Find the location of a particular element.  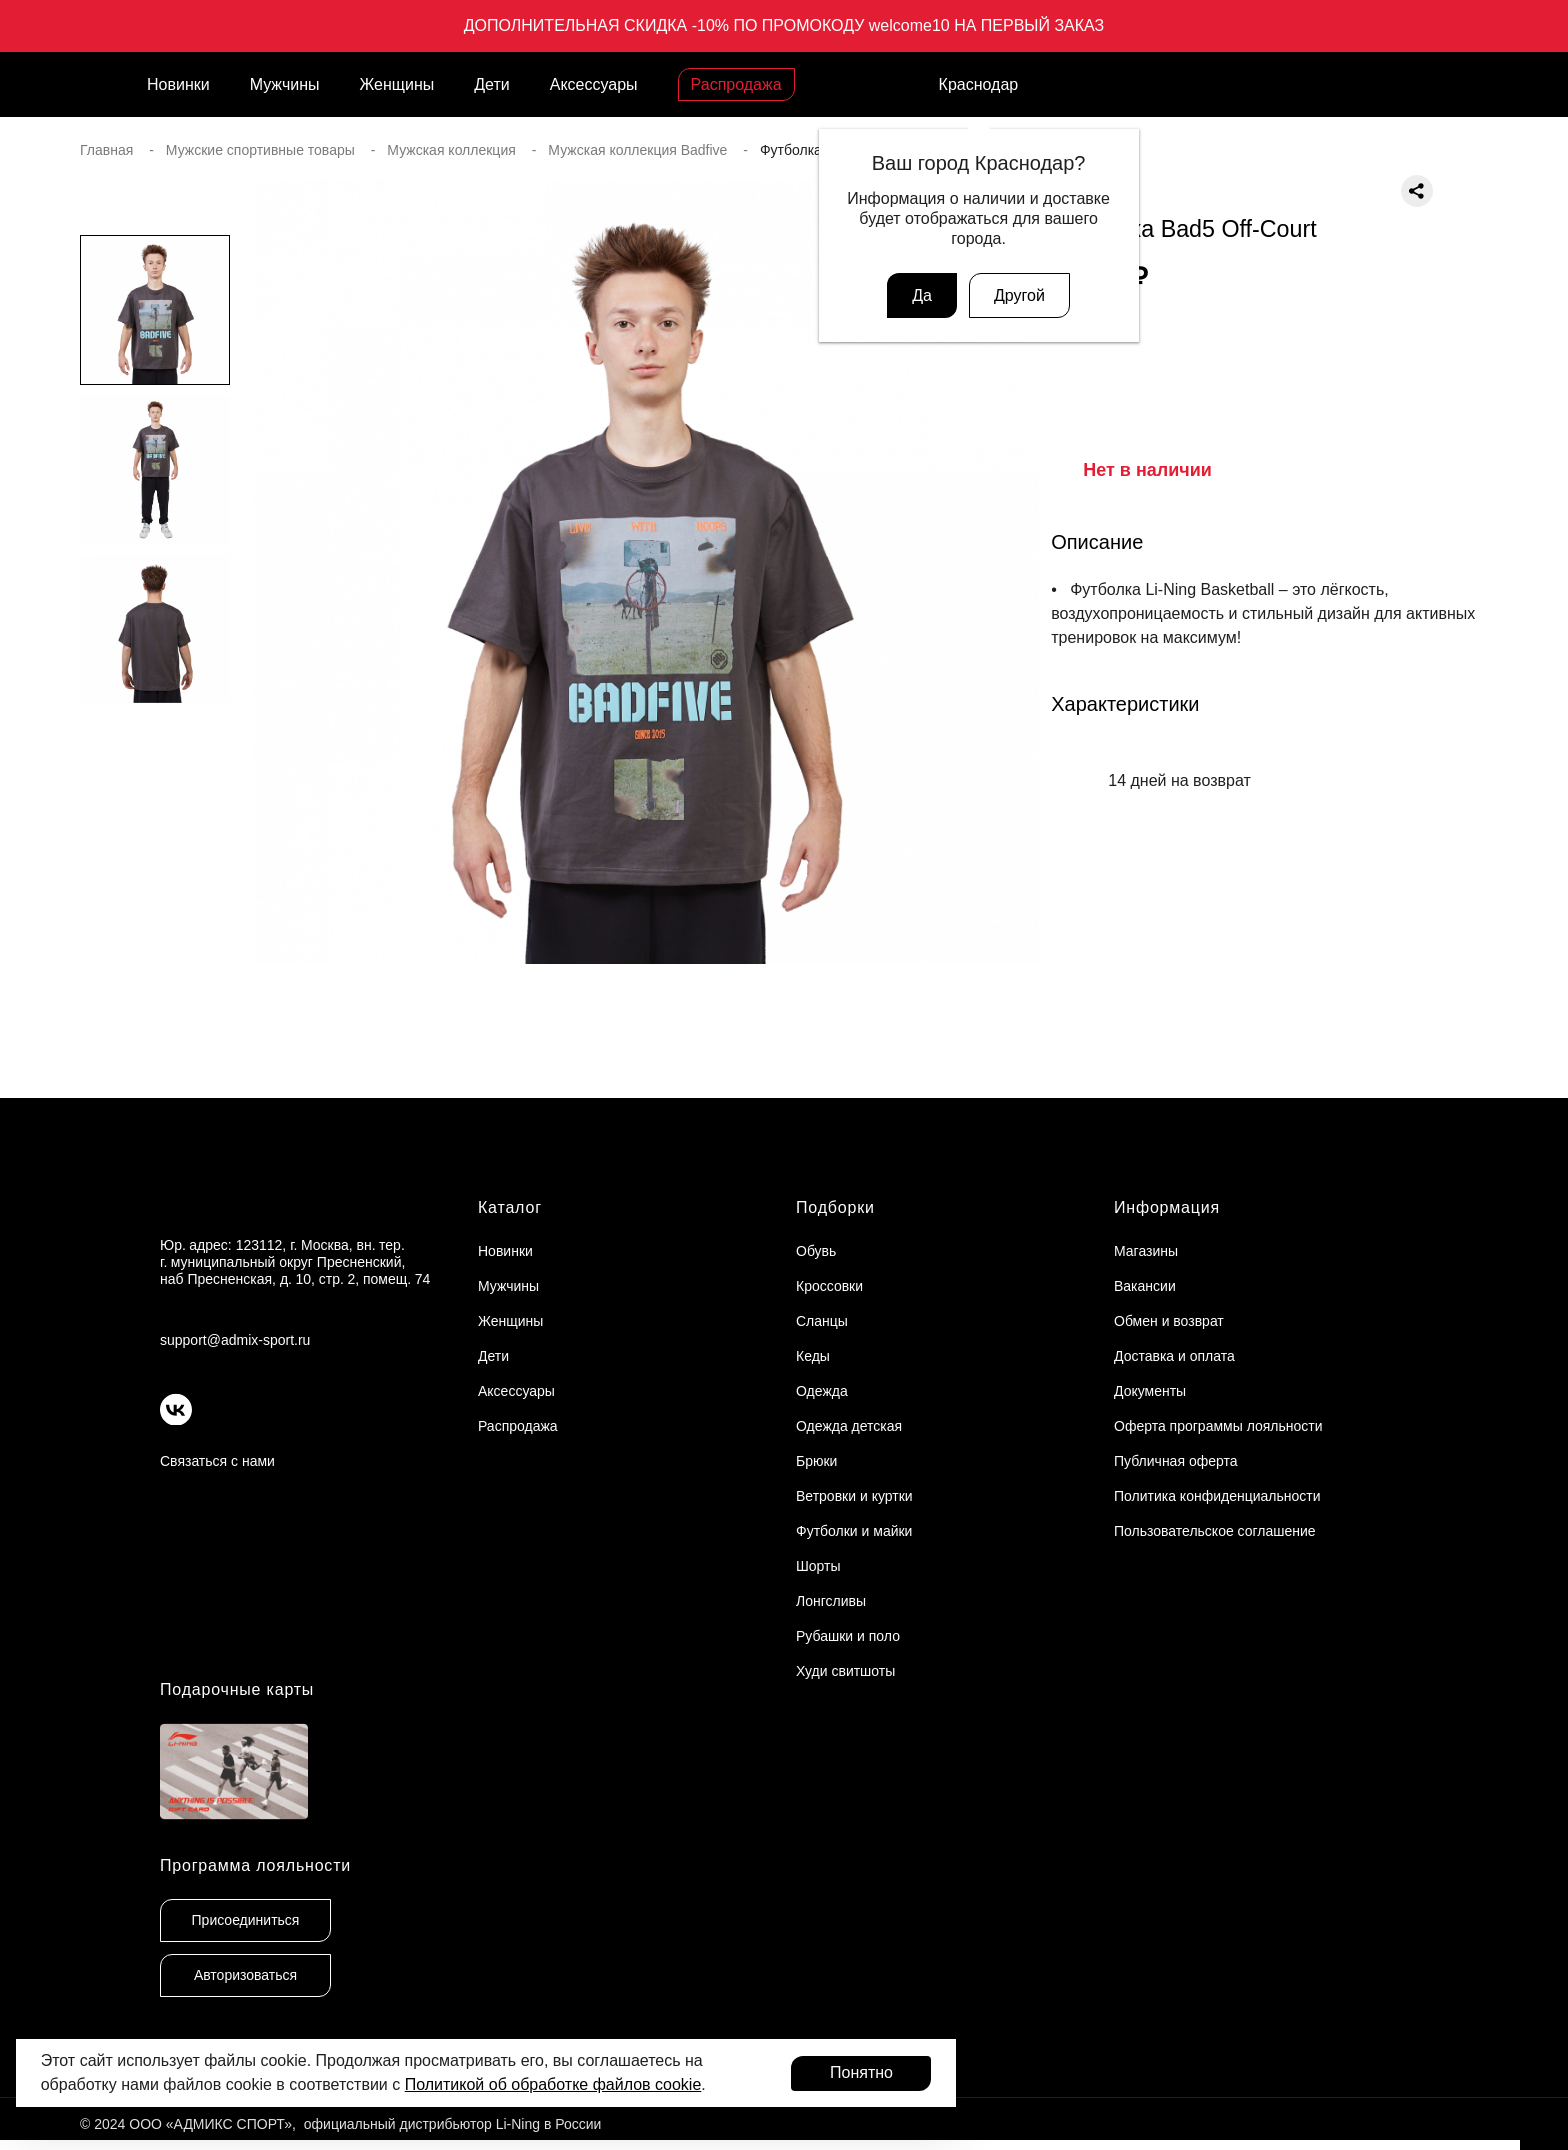

Каталог is located at coordinates (510, 1207).